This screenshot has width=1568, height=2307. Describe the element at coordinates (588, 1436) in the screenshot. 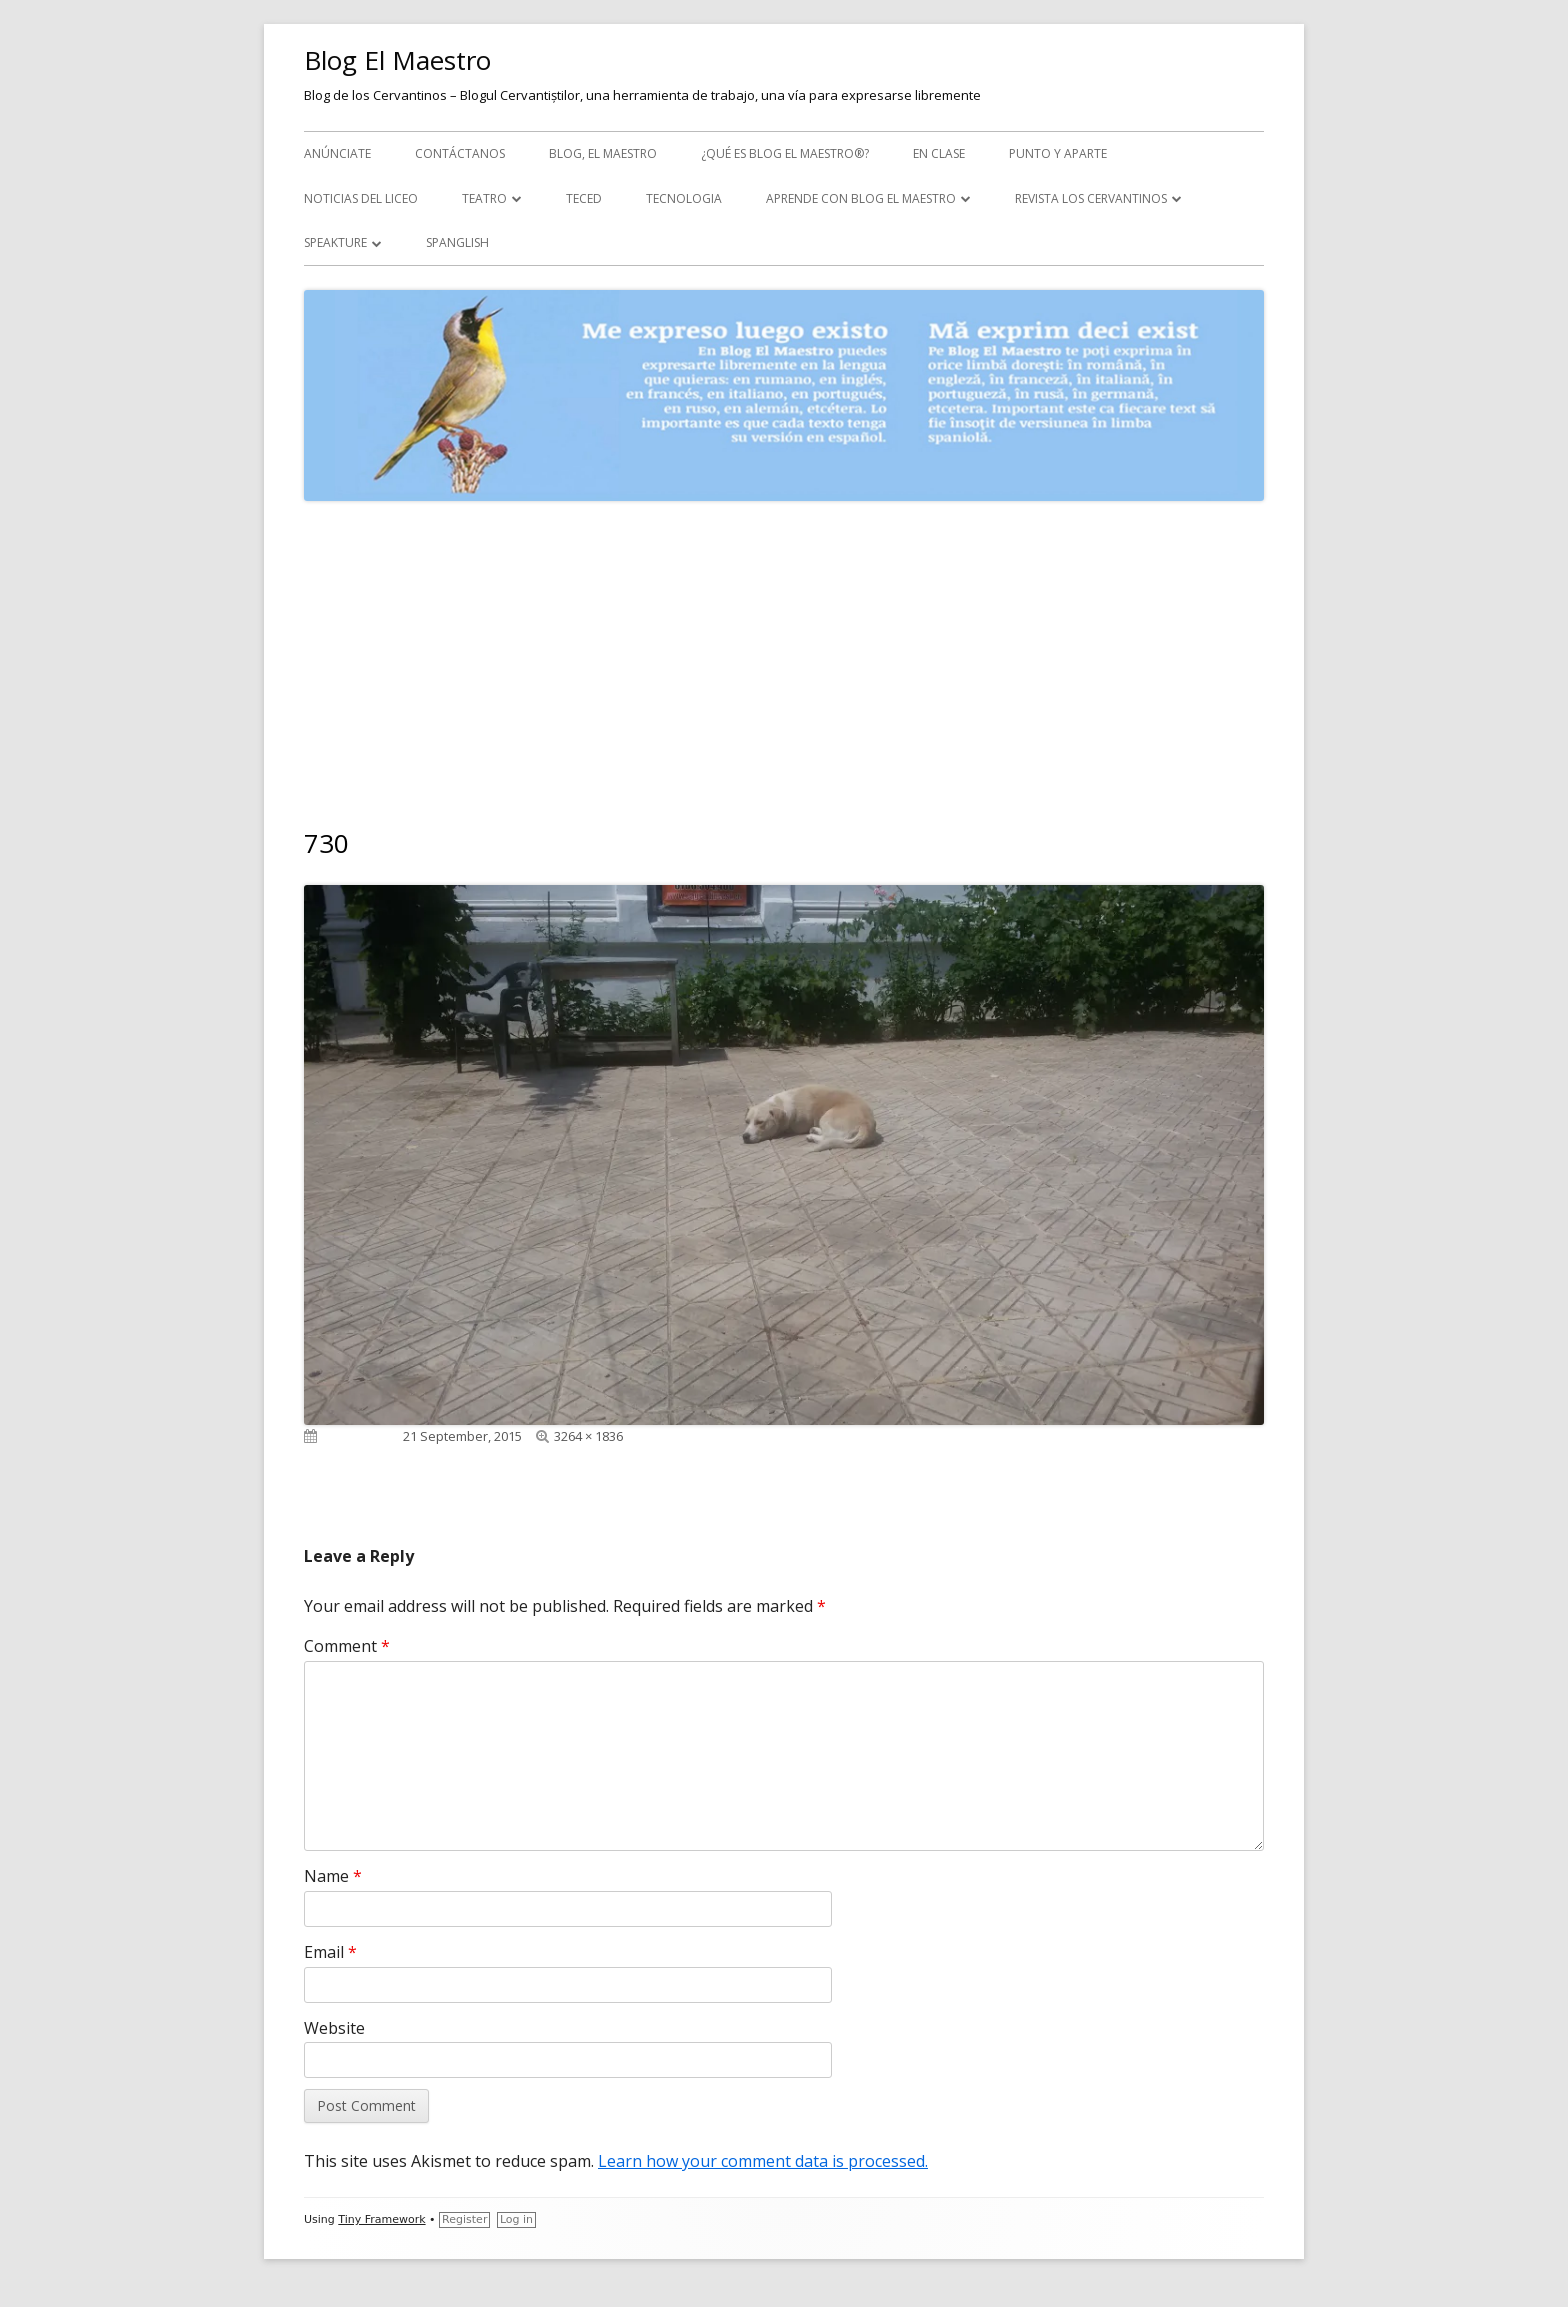

I see `3264 × 1836` at that location.